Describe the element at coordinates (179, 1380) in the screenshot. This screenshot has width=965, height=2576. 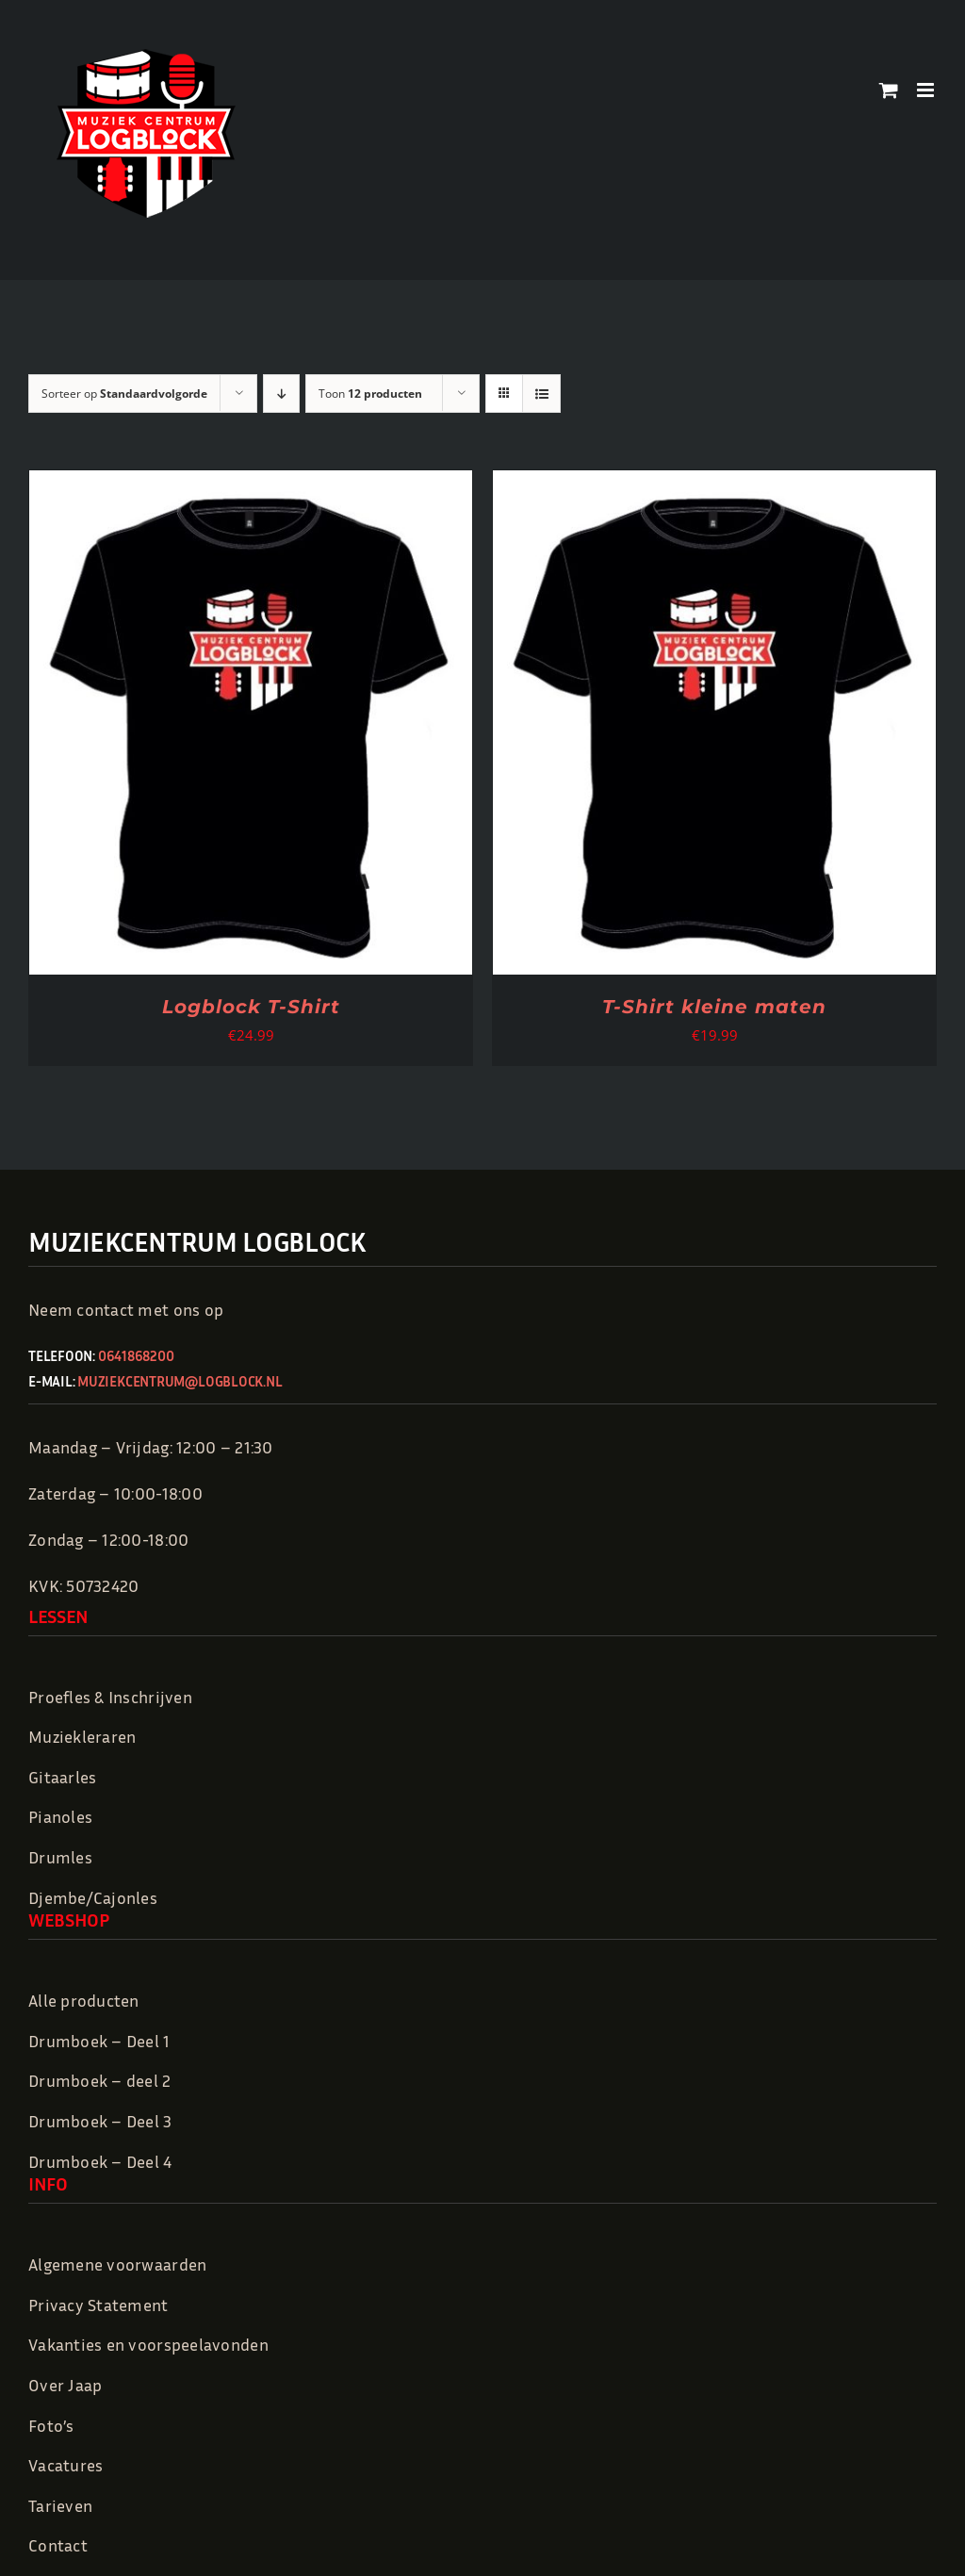
I see `muziekcentrum@logblock.nl` at that location.